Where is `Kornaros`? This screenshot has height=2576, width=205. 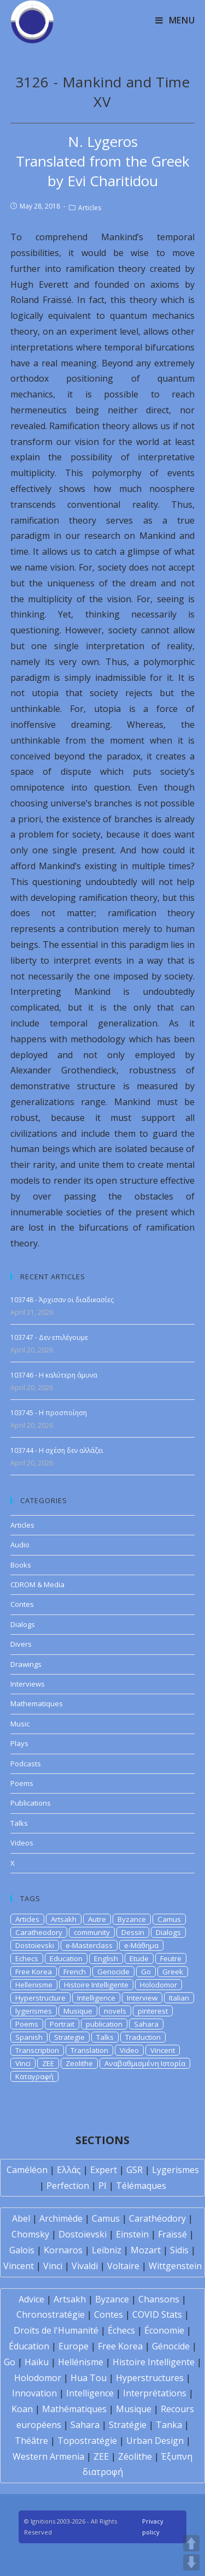
Kornaros is located at coordinates (63, 2250).